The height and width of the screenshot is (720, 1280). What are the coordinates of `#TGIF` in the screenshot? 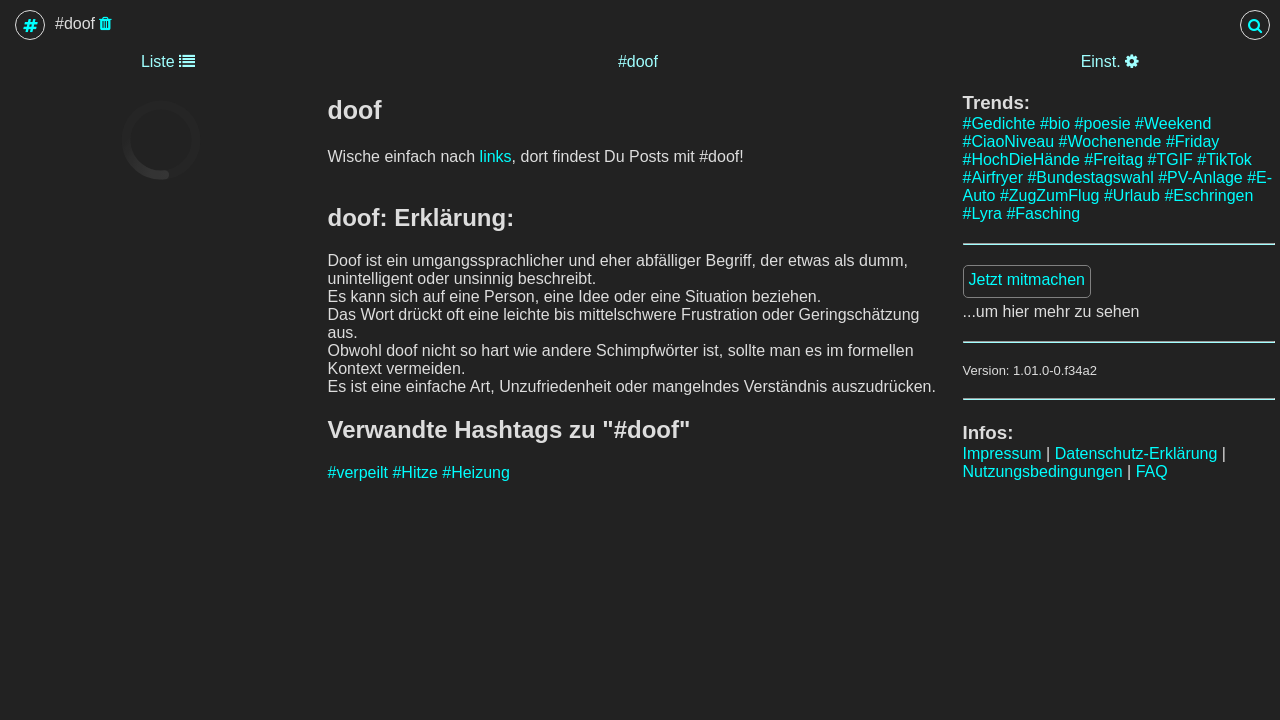 It's located at (1170, 159).